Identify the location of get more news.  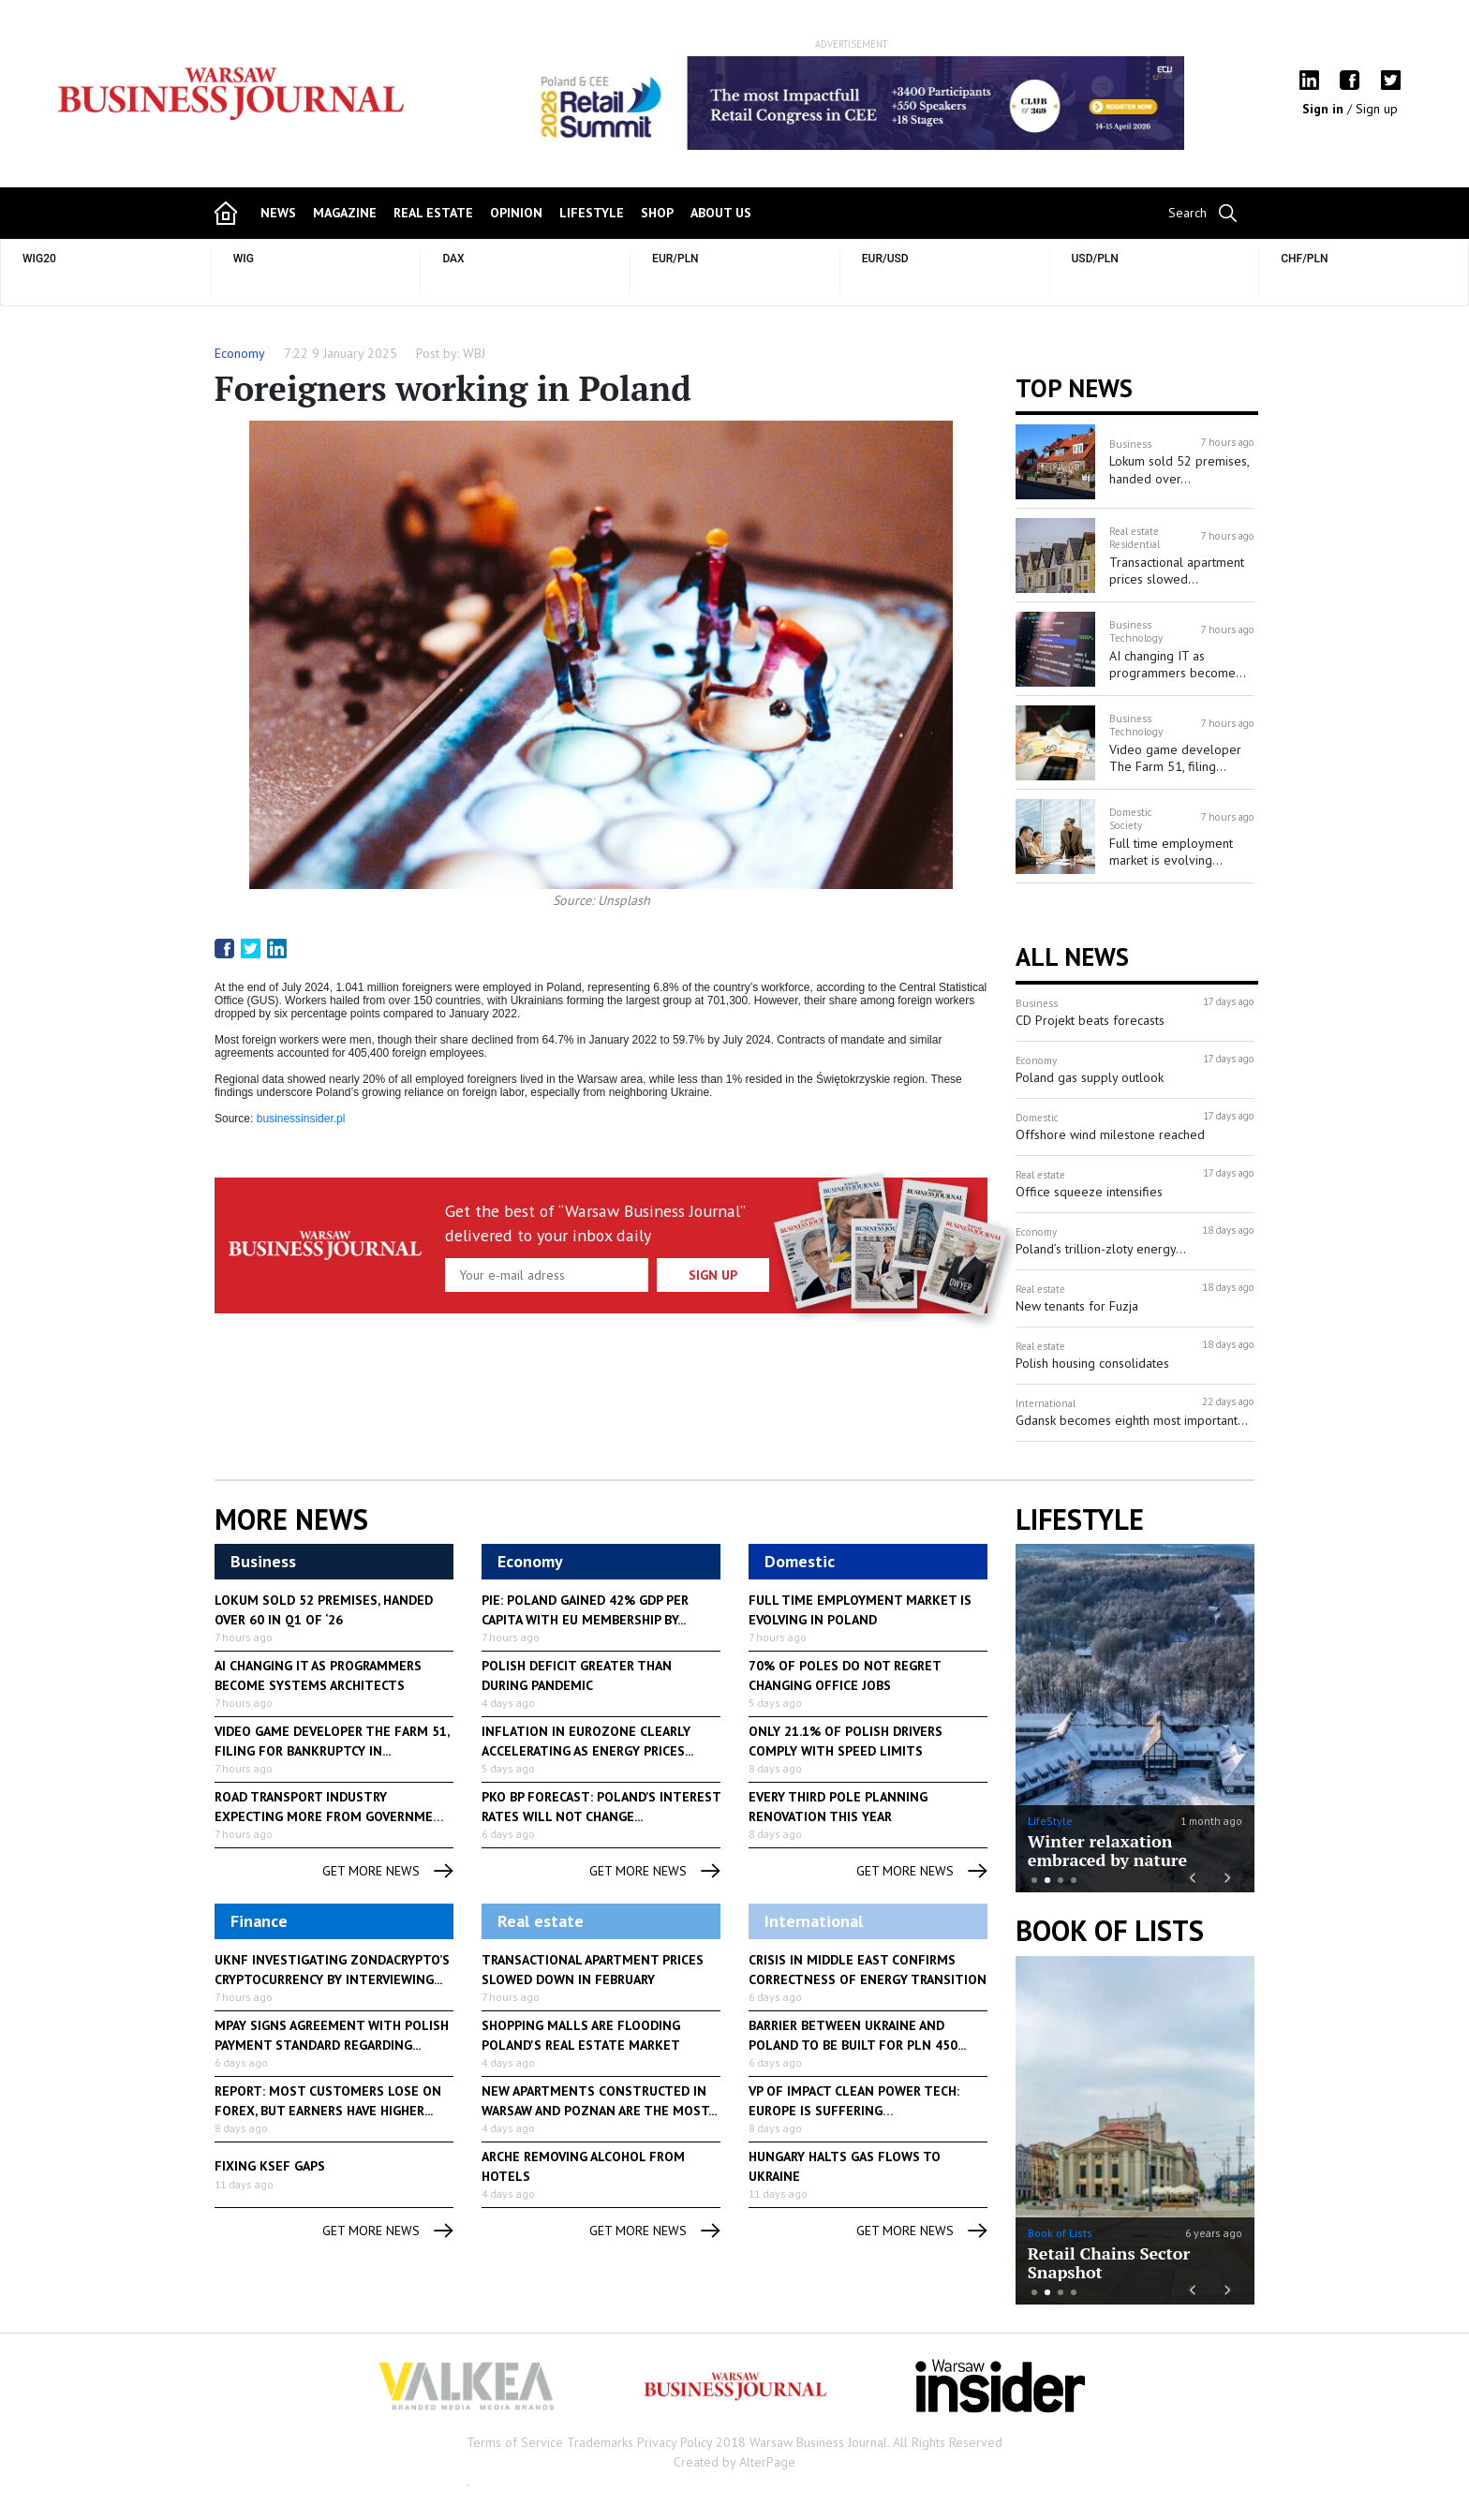
(387, 1871).